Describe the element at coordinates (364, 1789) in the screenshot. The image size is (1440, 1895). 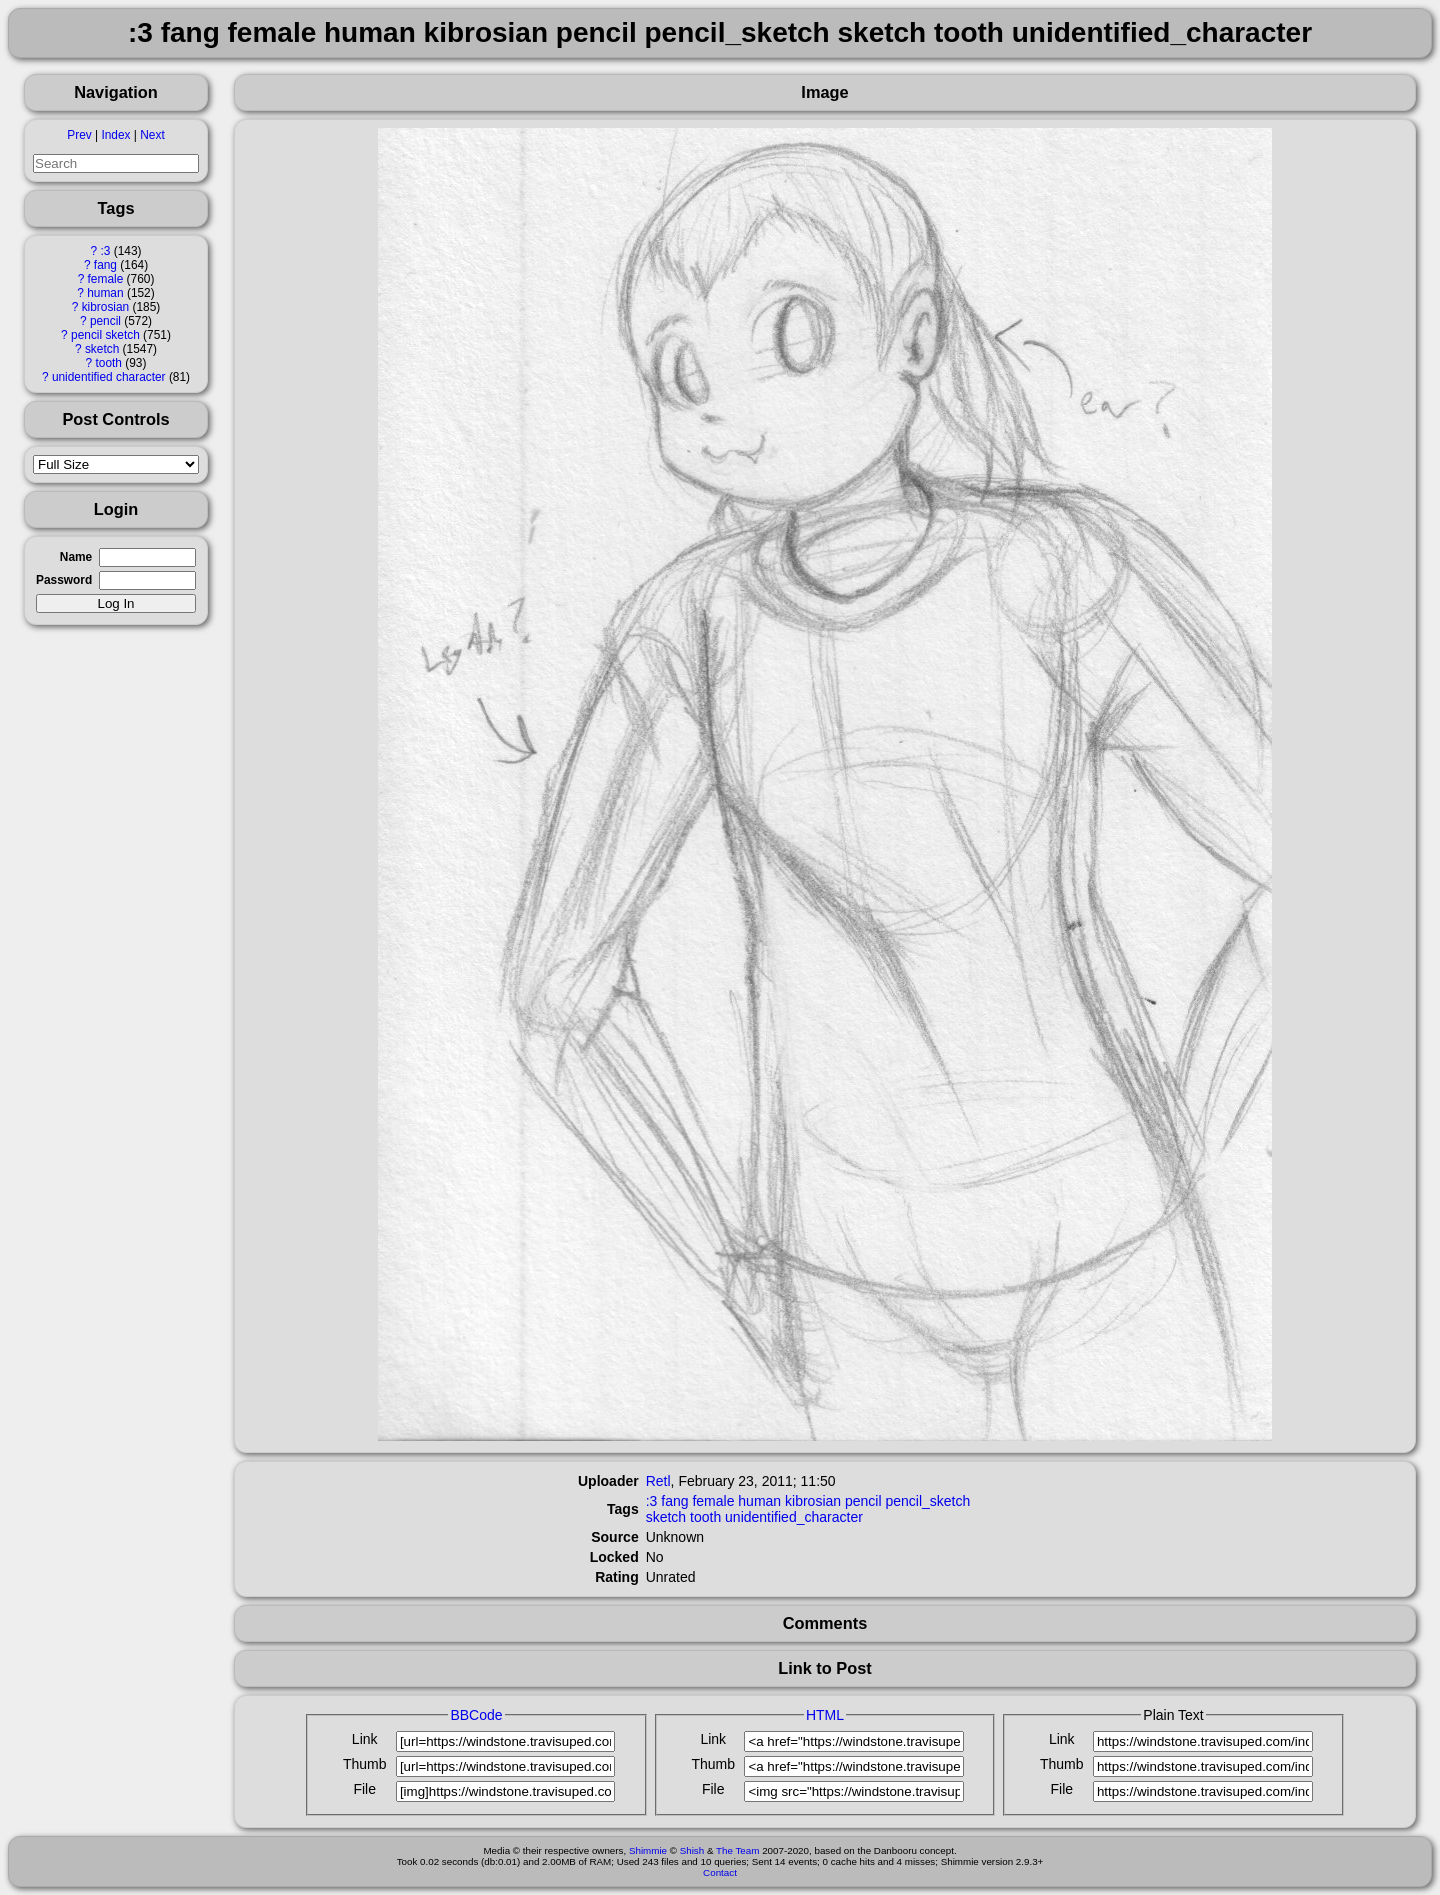
I see `File` at that location.